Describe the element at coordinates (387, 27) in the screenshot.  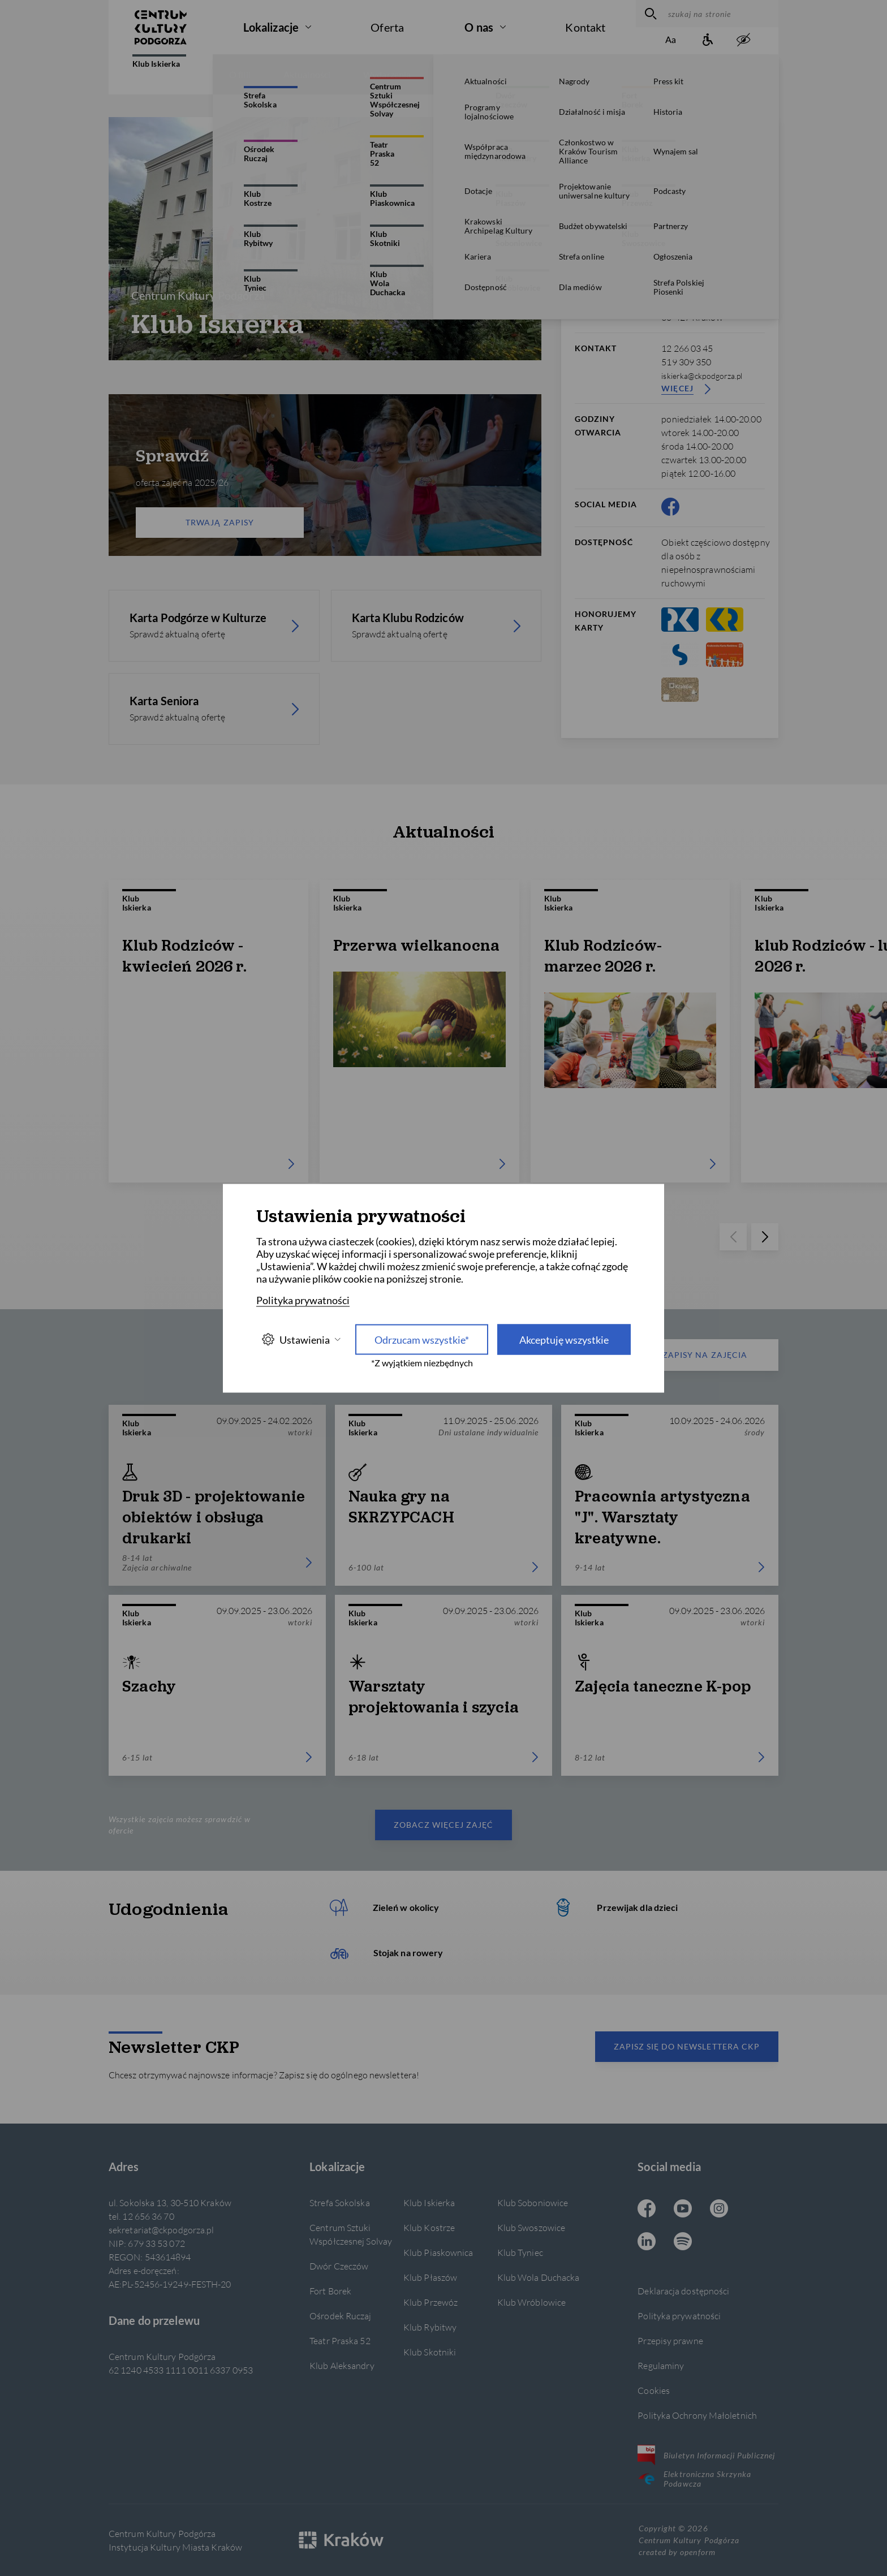
I see `Oferta` at that location.